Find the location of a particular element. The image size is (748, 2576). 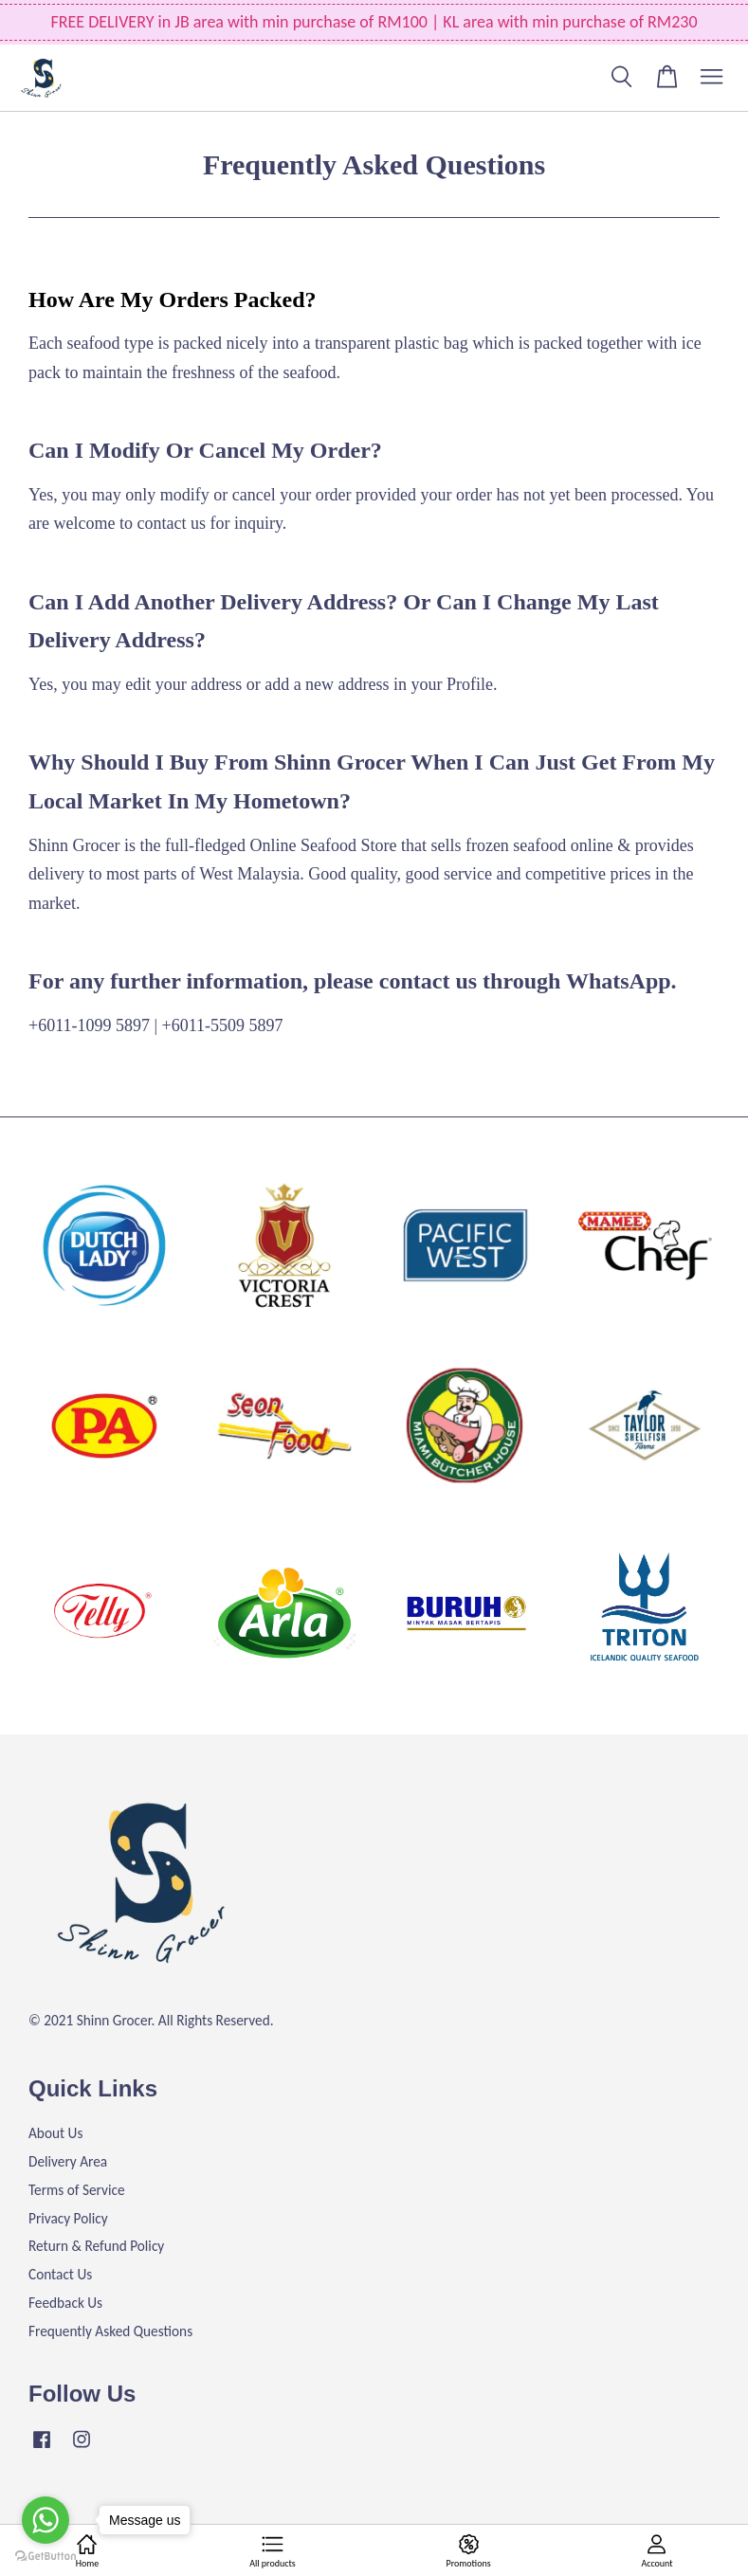

Return & Refund Policy is located at coordinates (96, 2246).